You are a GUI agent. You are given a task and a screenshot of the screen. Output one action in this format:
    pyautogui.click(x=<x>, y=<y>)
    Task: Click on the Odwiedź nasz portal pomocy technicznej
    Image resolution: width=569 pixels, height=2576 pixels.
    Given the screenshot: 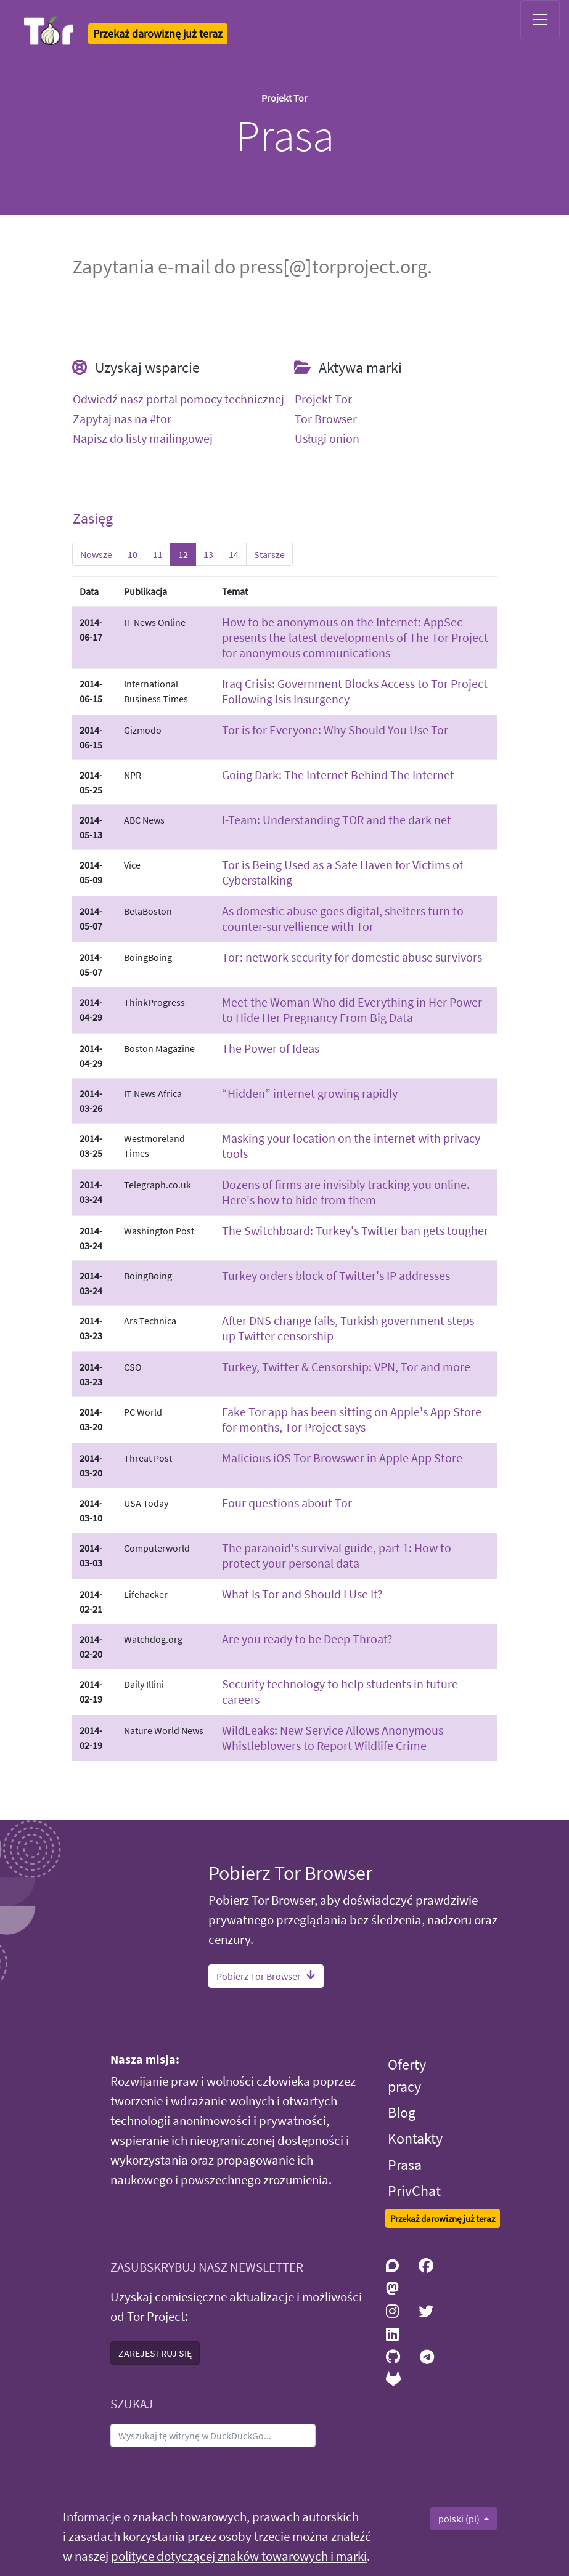 What is the action you would take?
    pyautogui.click(x=178, y=399)
    